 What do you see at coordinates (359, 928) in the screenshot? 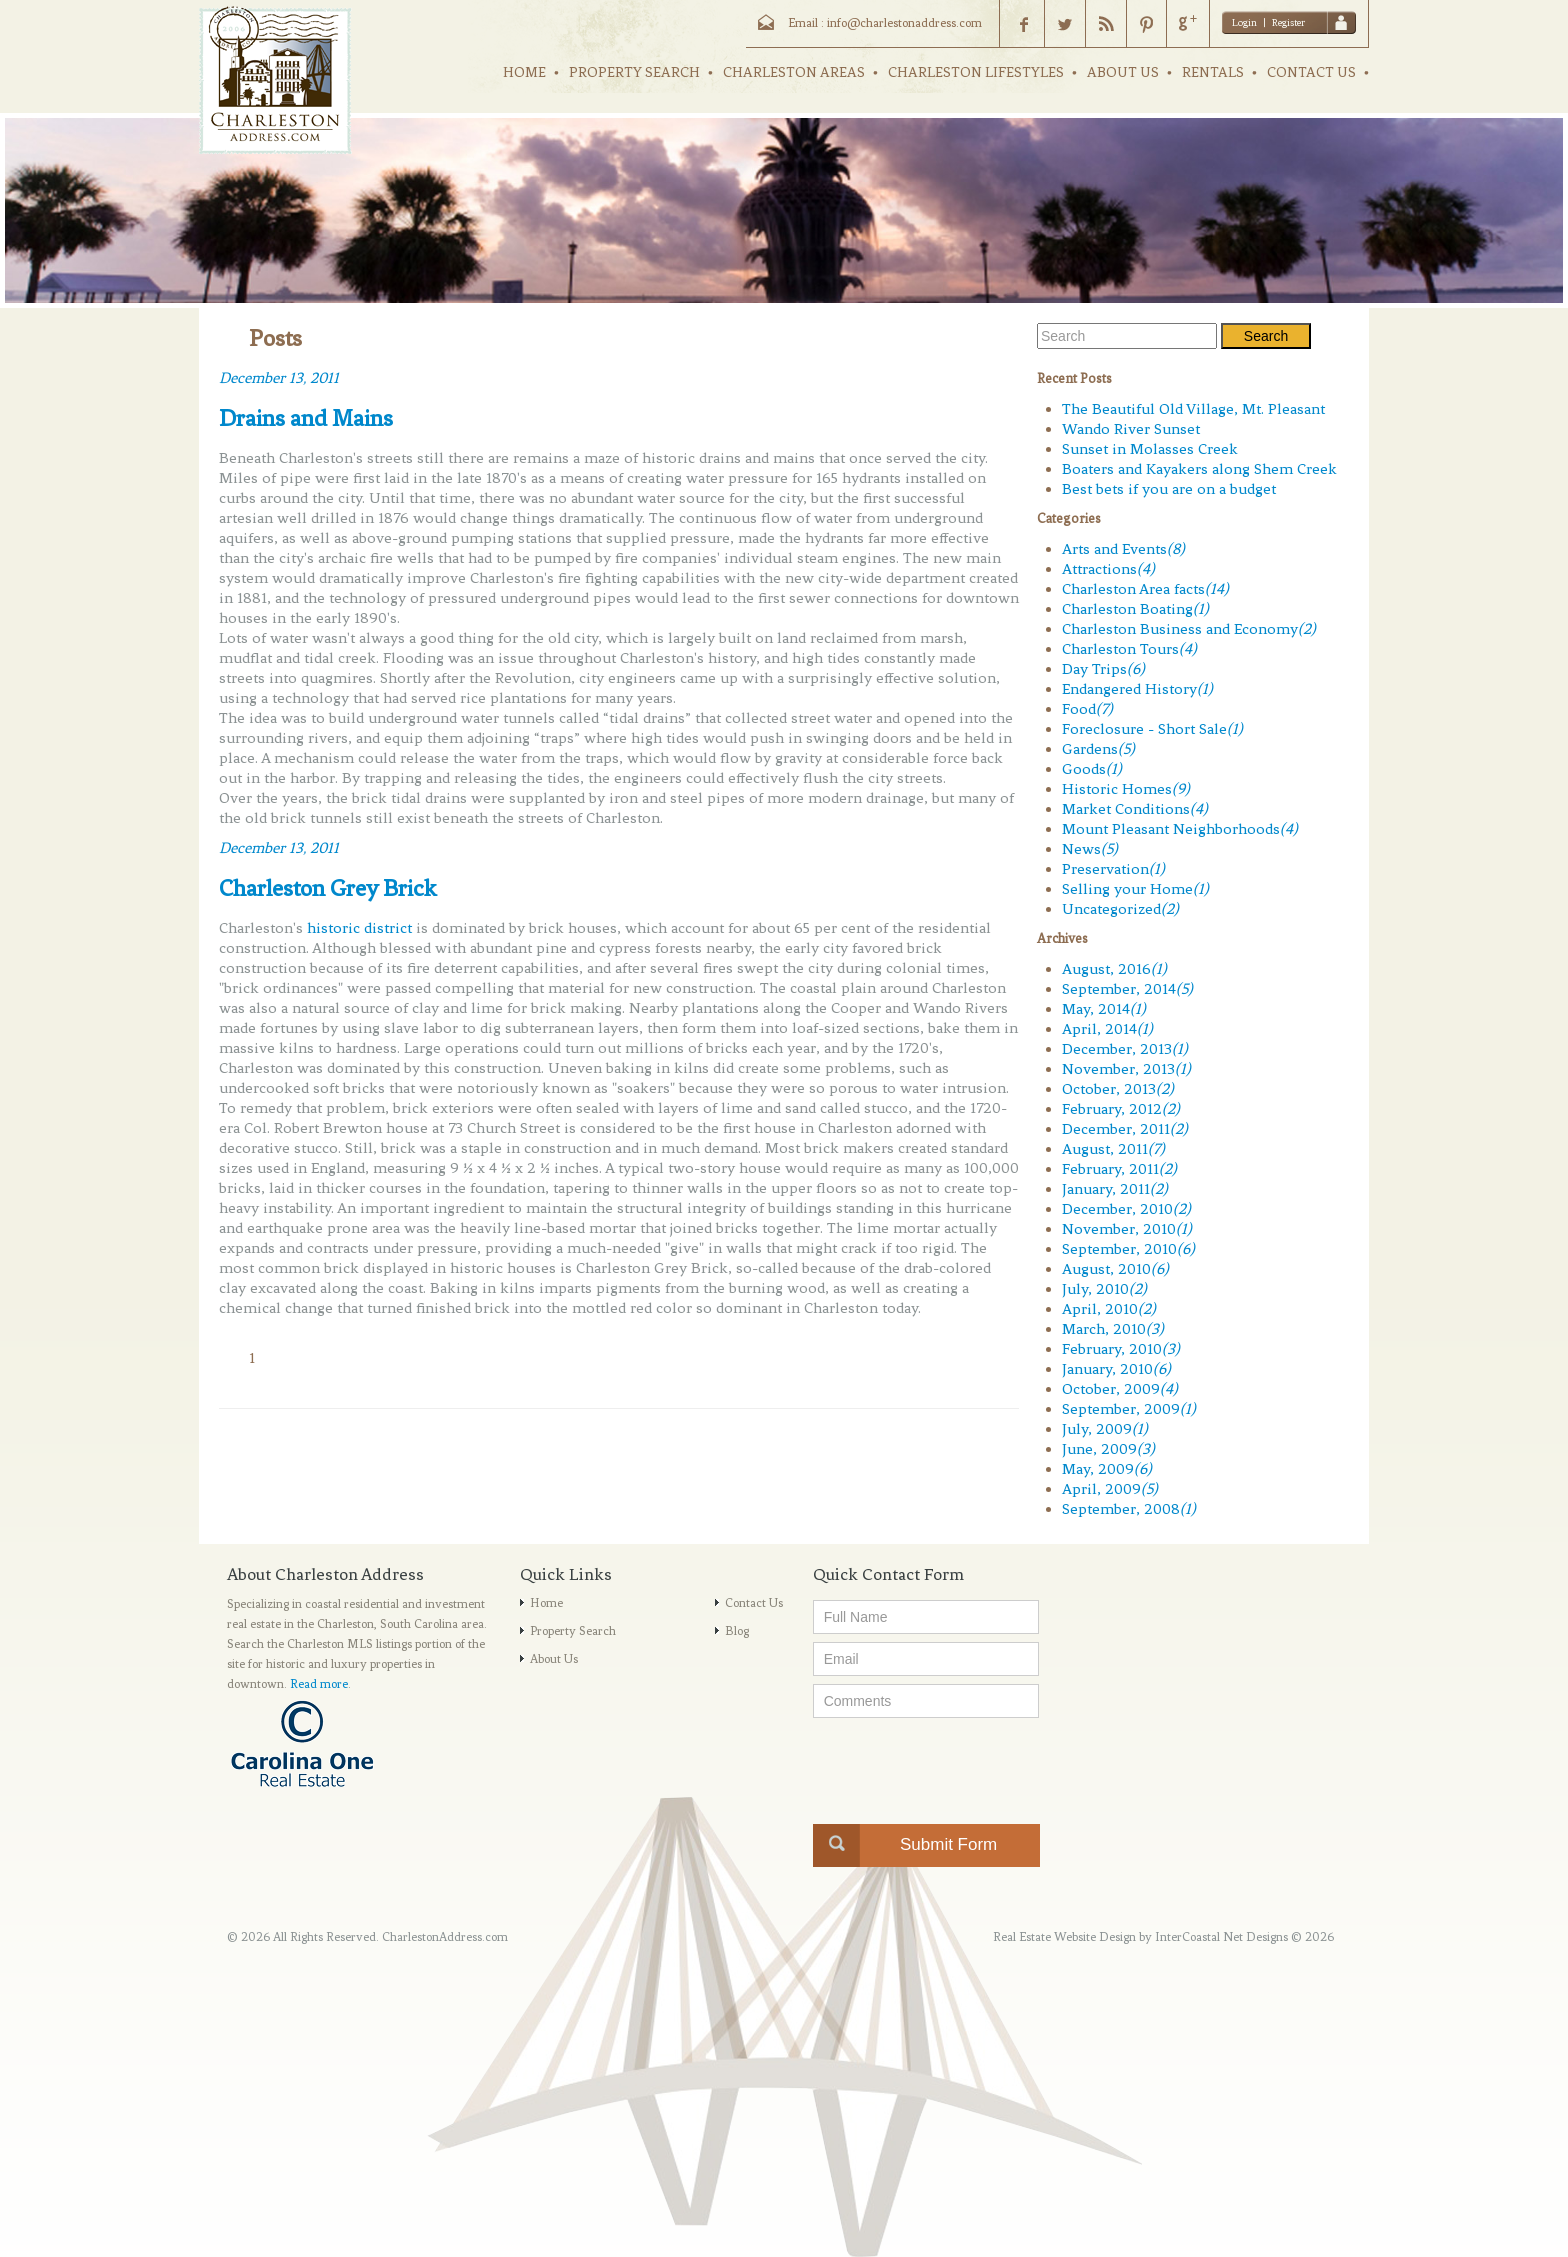
I see `historic district` at bounding box center [359, 928].